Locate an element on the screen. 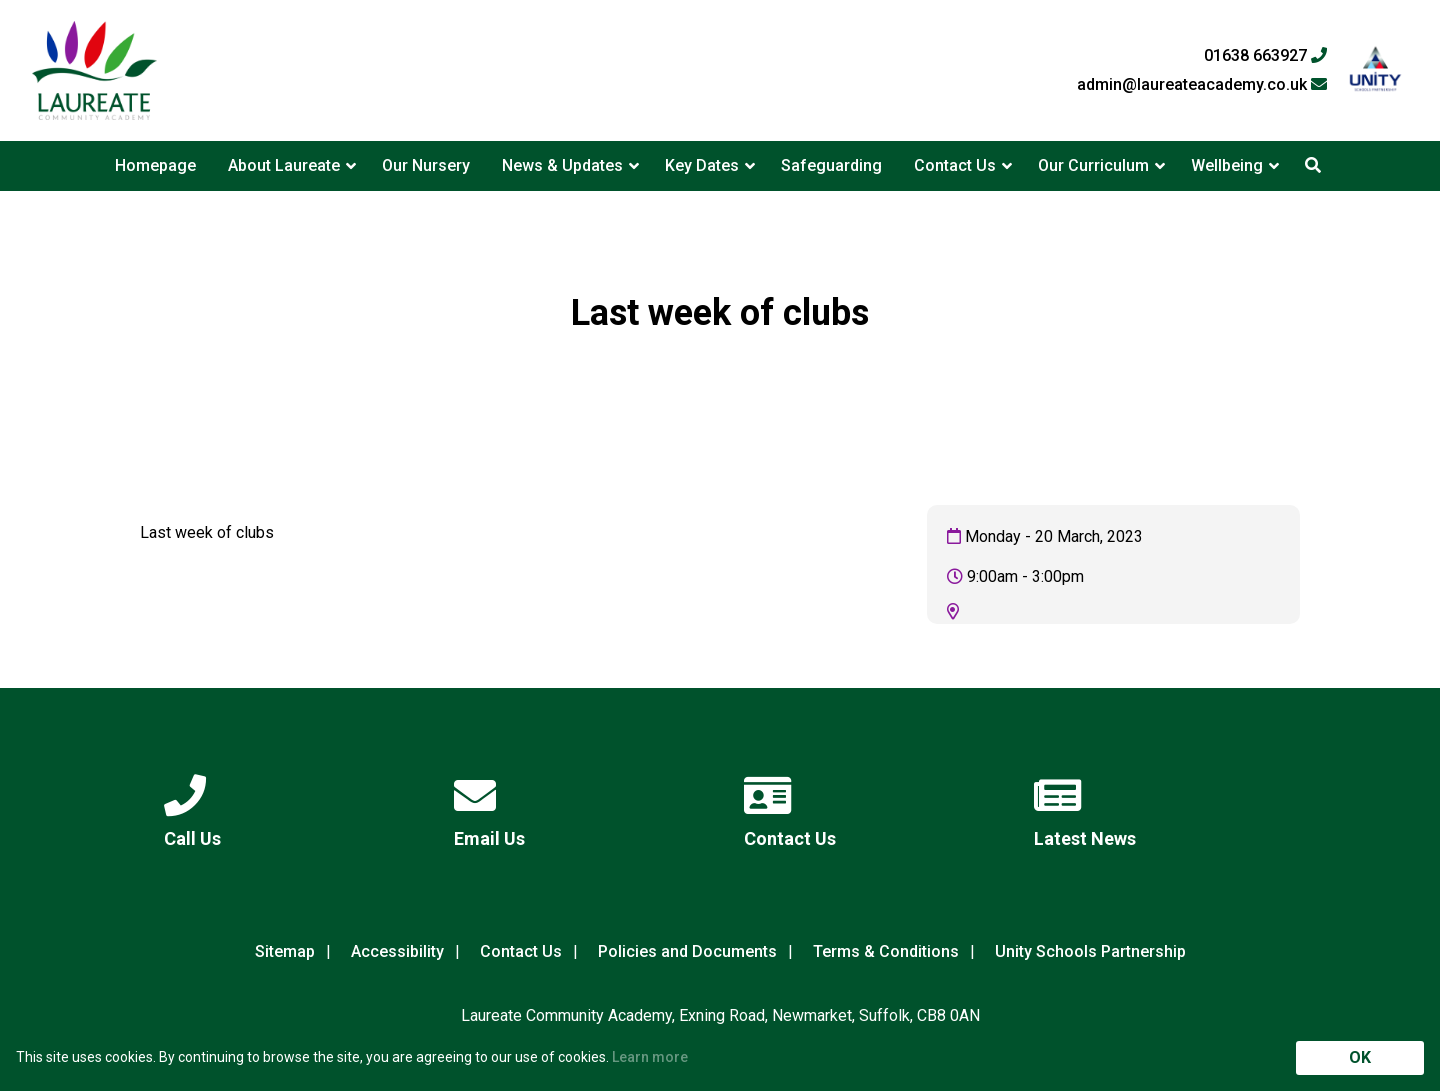 The width and height of the screenshot is (1440, 1091). Our Nursery is located at coordinates (426, 165).